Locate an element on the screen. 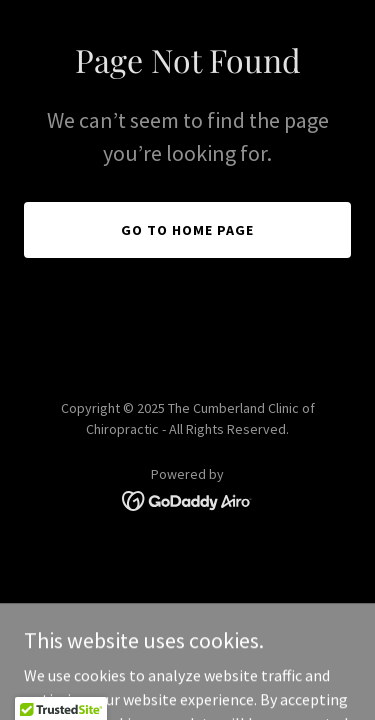  [link] is located at coordinates (187, 499).